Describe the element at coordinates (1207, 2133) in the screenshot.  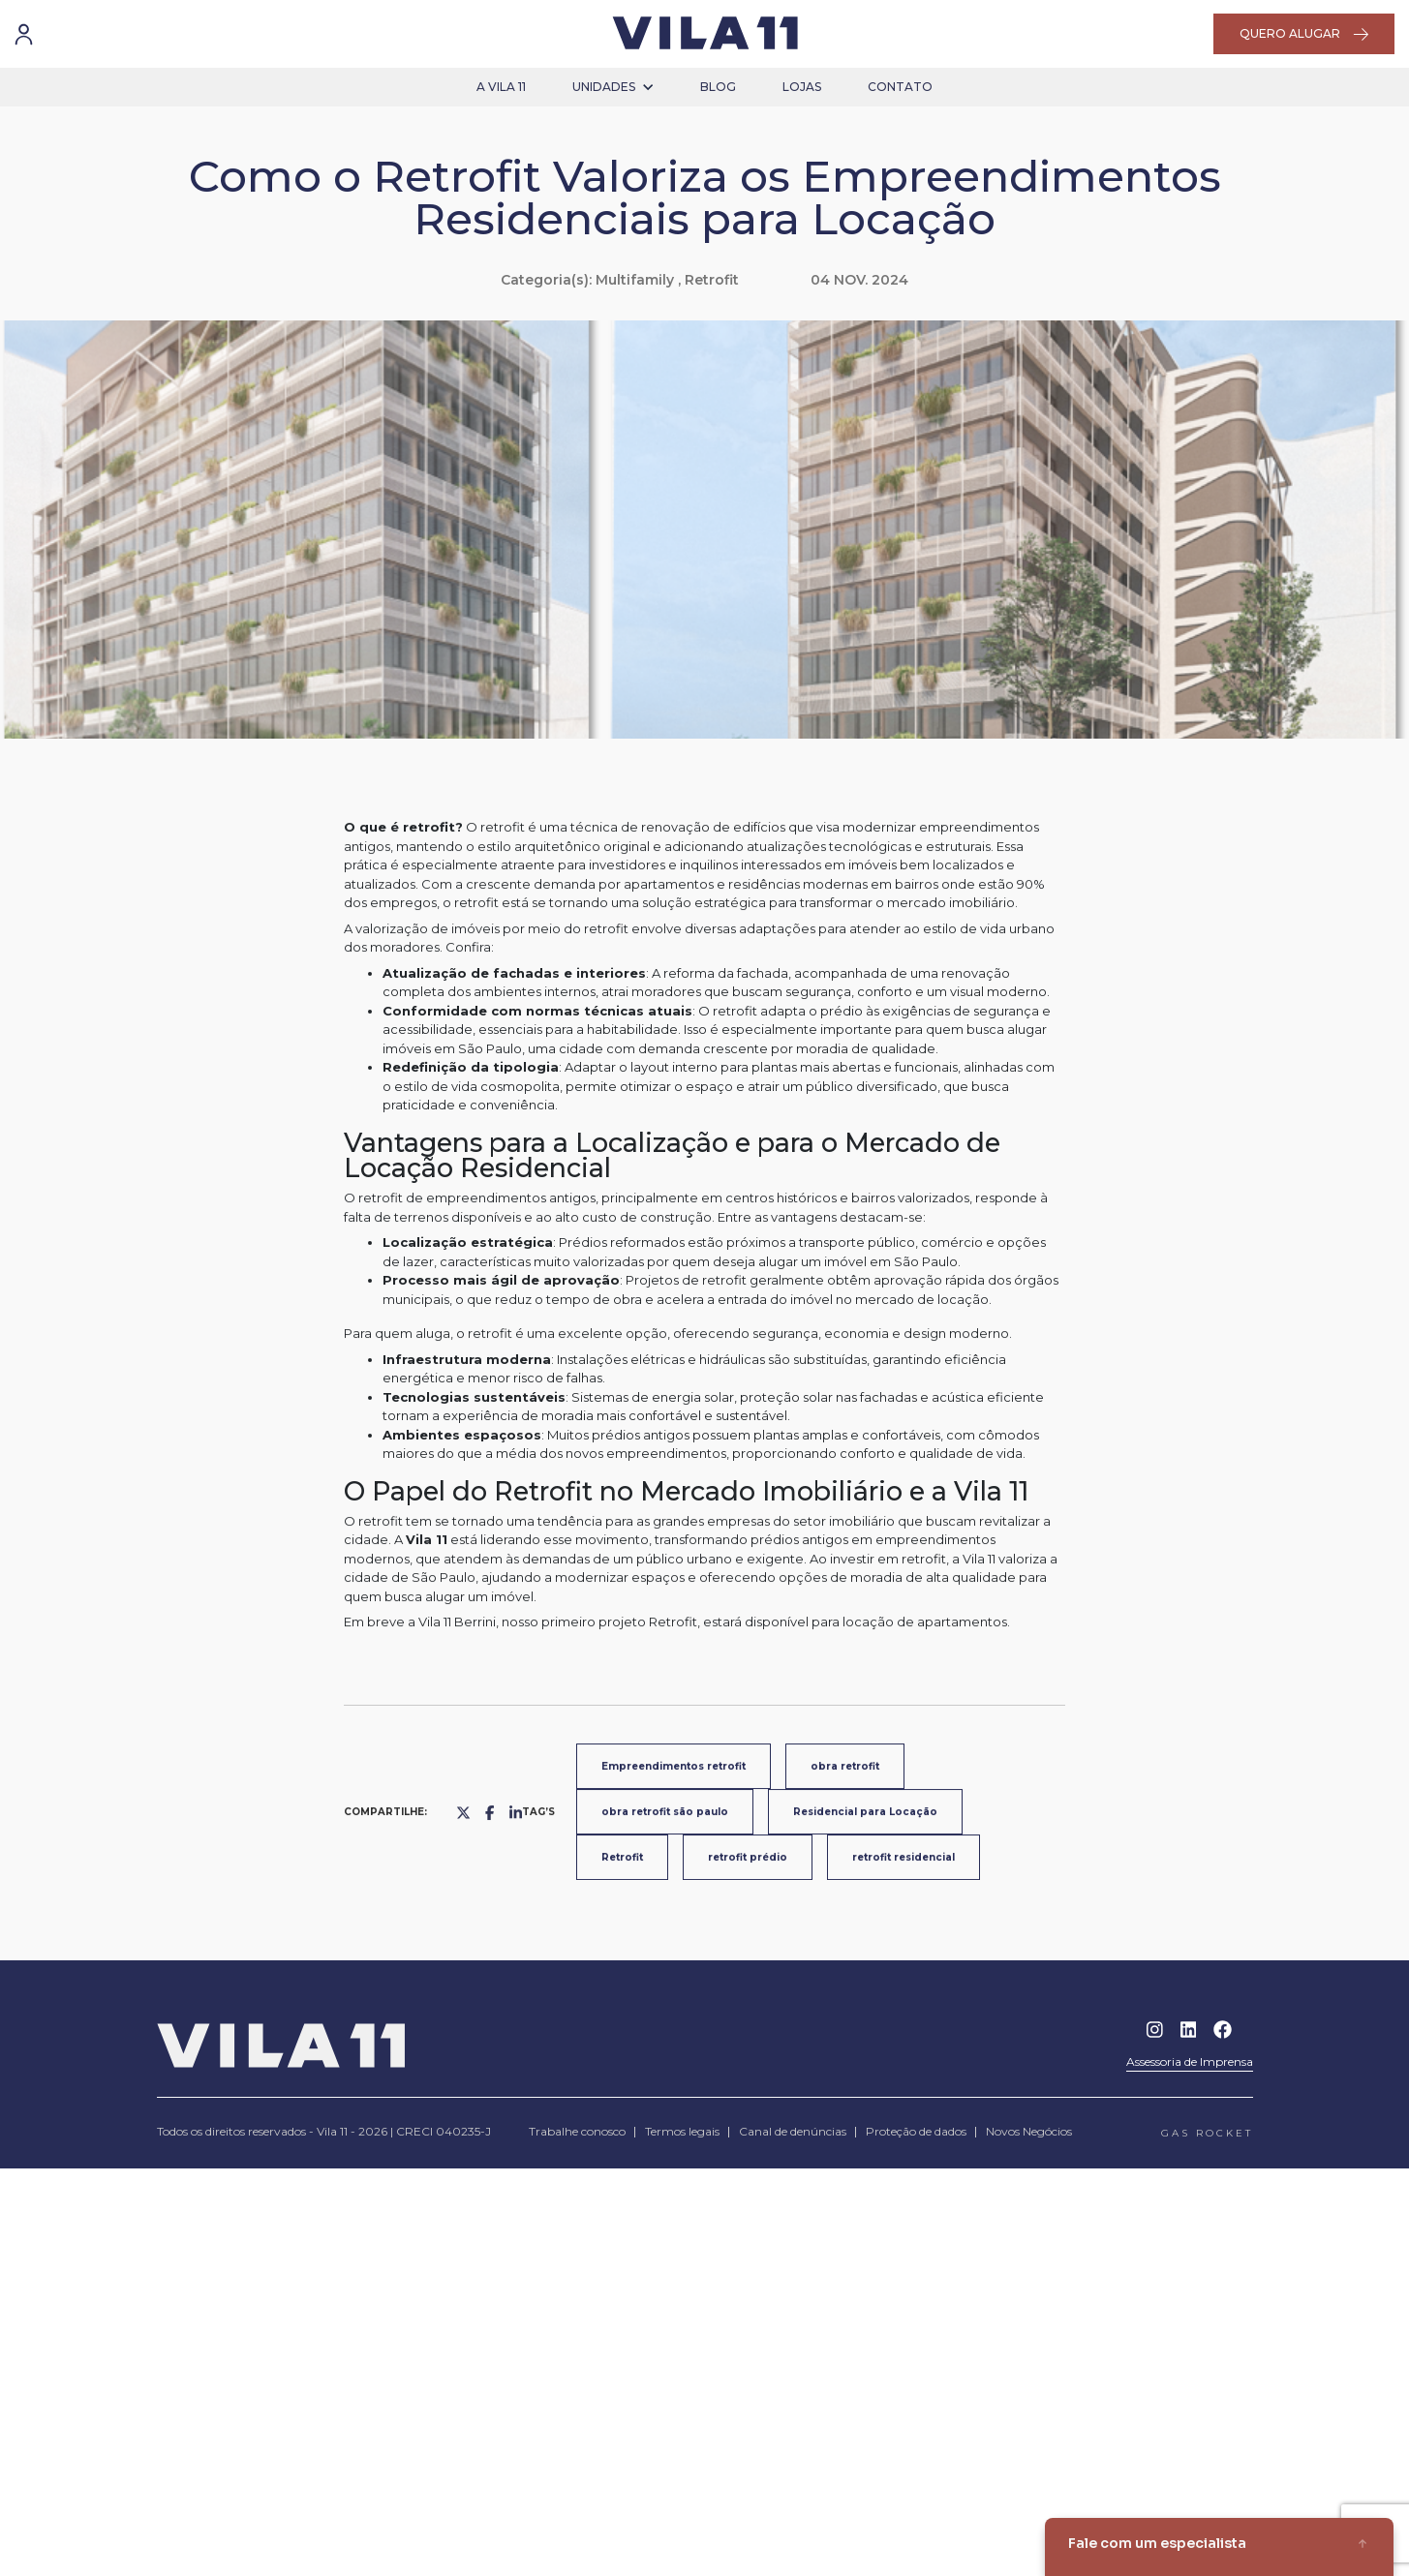
I see `gas rocket` at that location.